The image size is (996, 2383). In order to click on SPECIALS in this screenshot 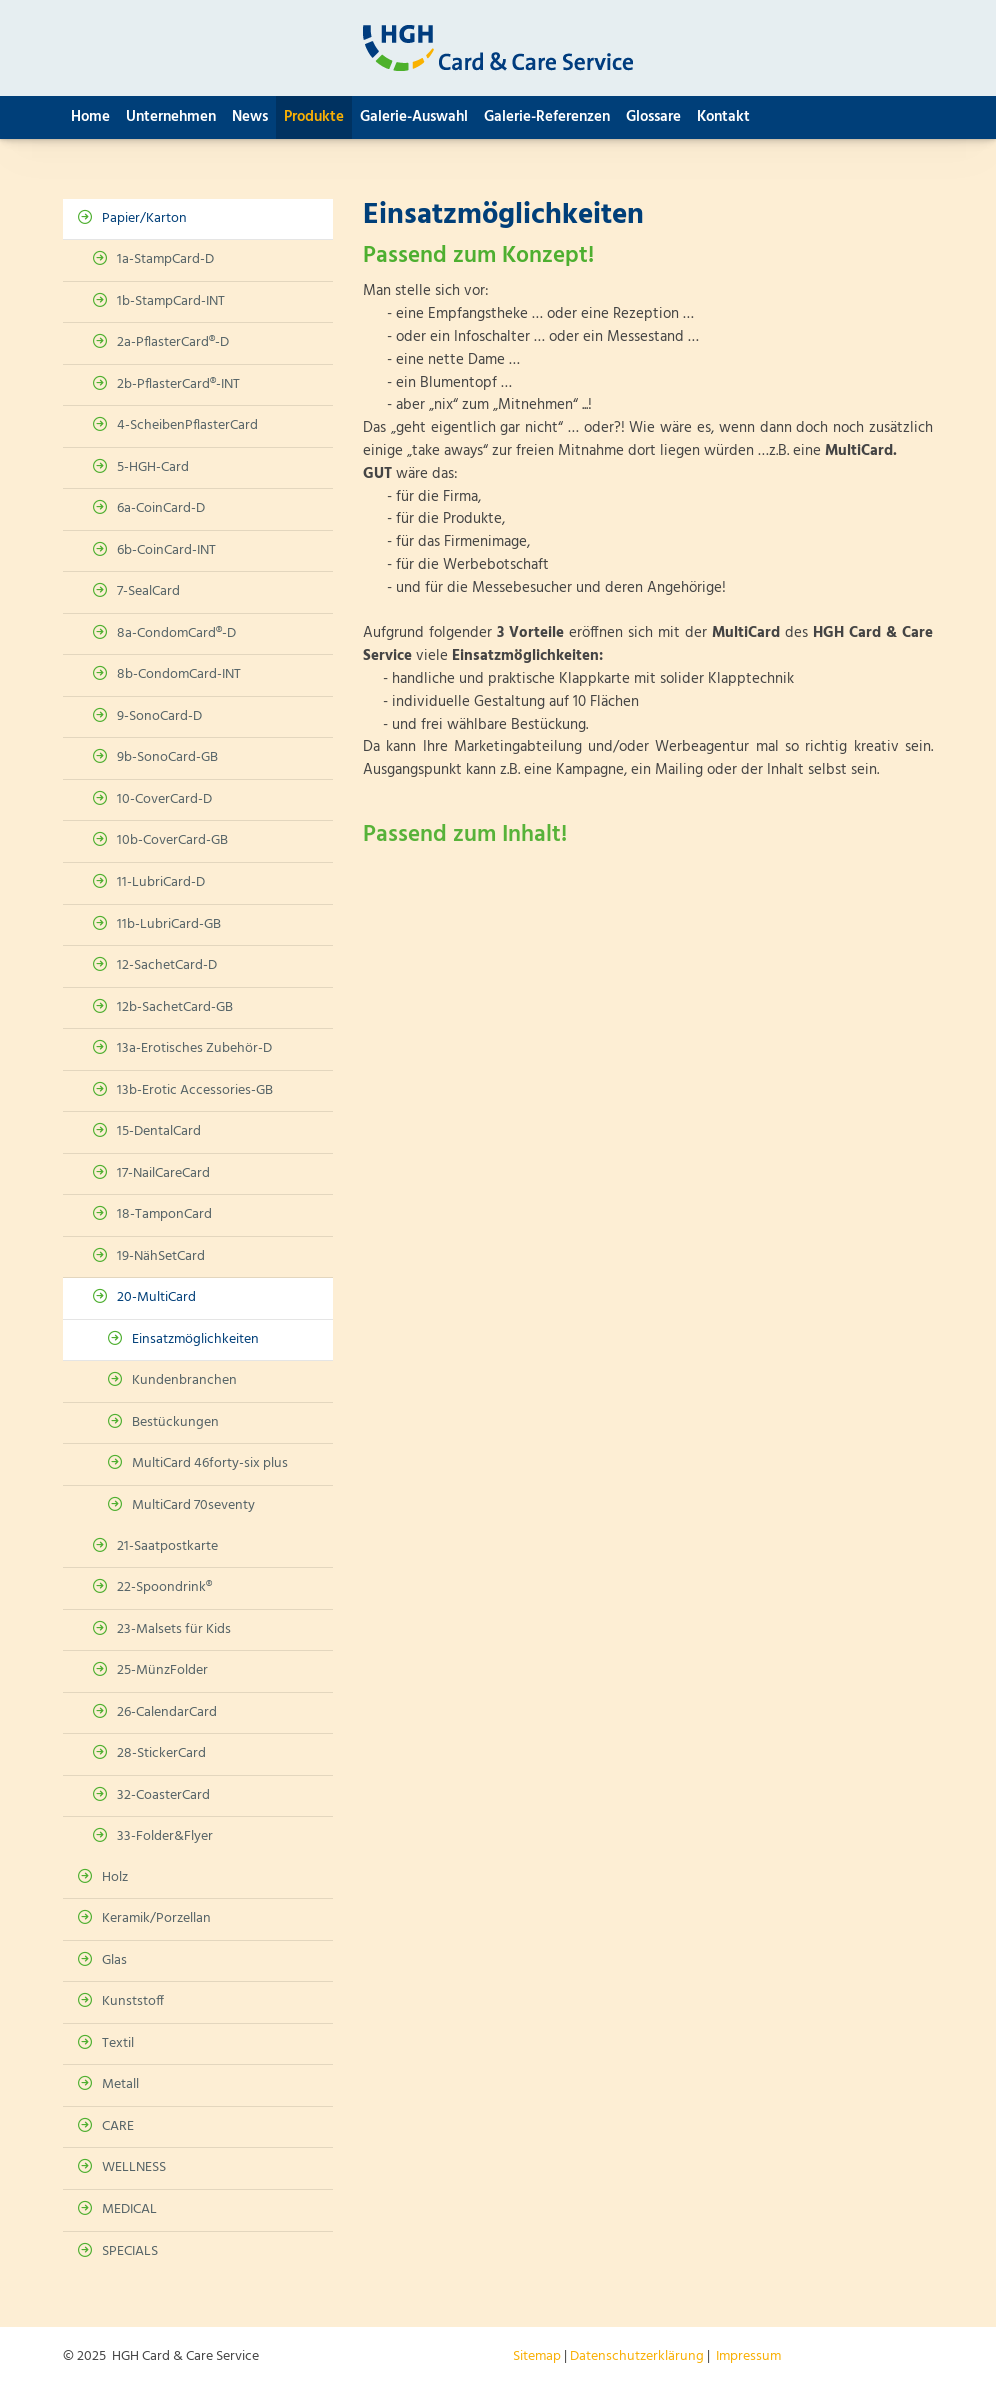, I will do `click(130, 2251)`.